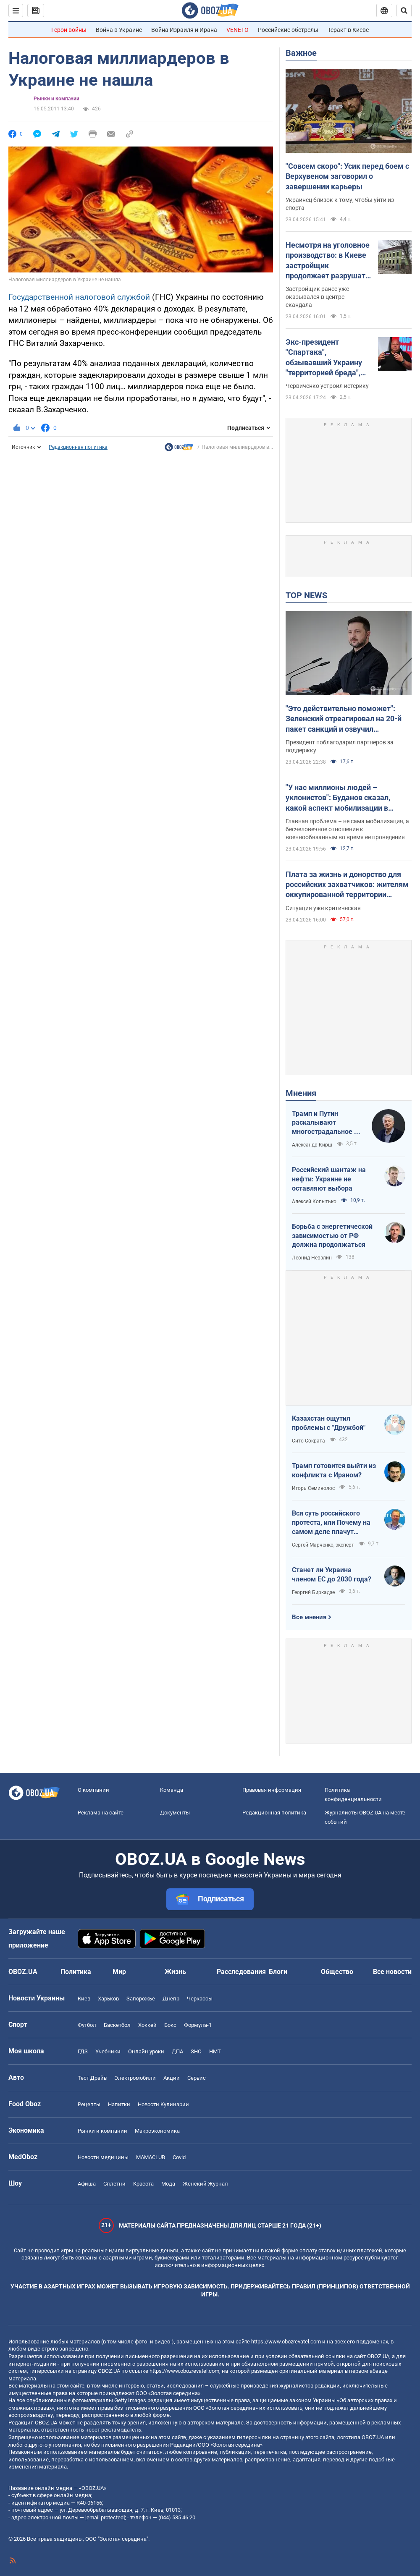  Describe the element at coordinates (69, 29) in the screenshot. I see `Герои войны` at that location.